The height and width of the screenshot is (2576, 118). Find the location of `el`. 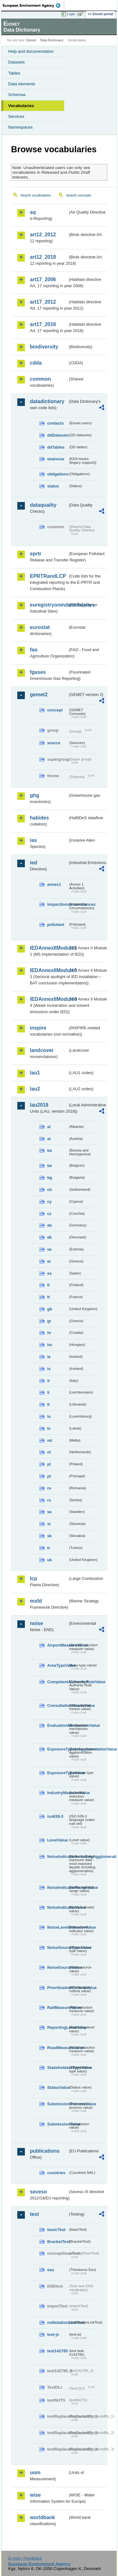

el is located at coordinates (49, 1261).